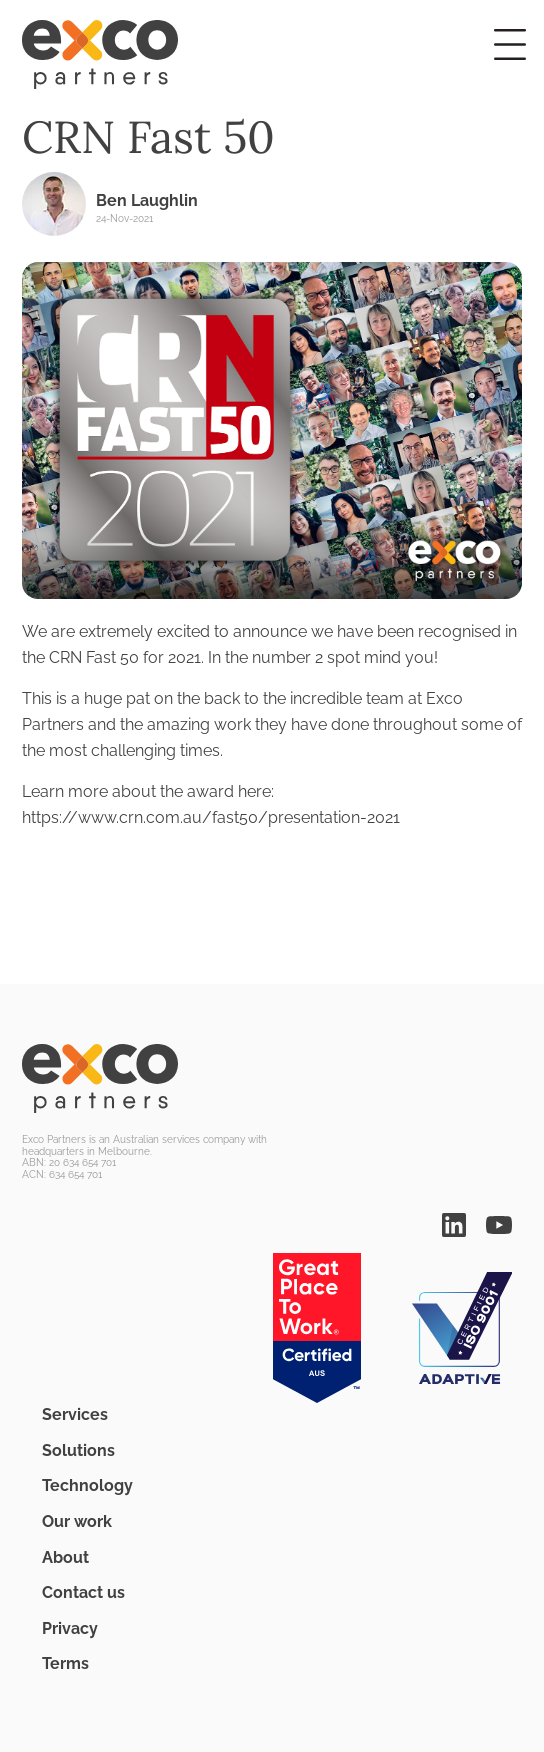  Describe the element at coordinates (83, 1592) in the screenshot. I see `Contact us` at that location.